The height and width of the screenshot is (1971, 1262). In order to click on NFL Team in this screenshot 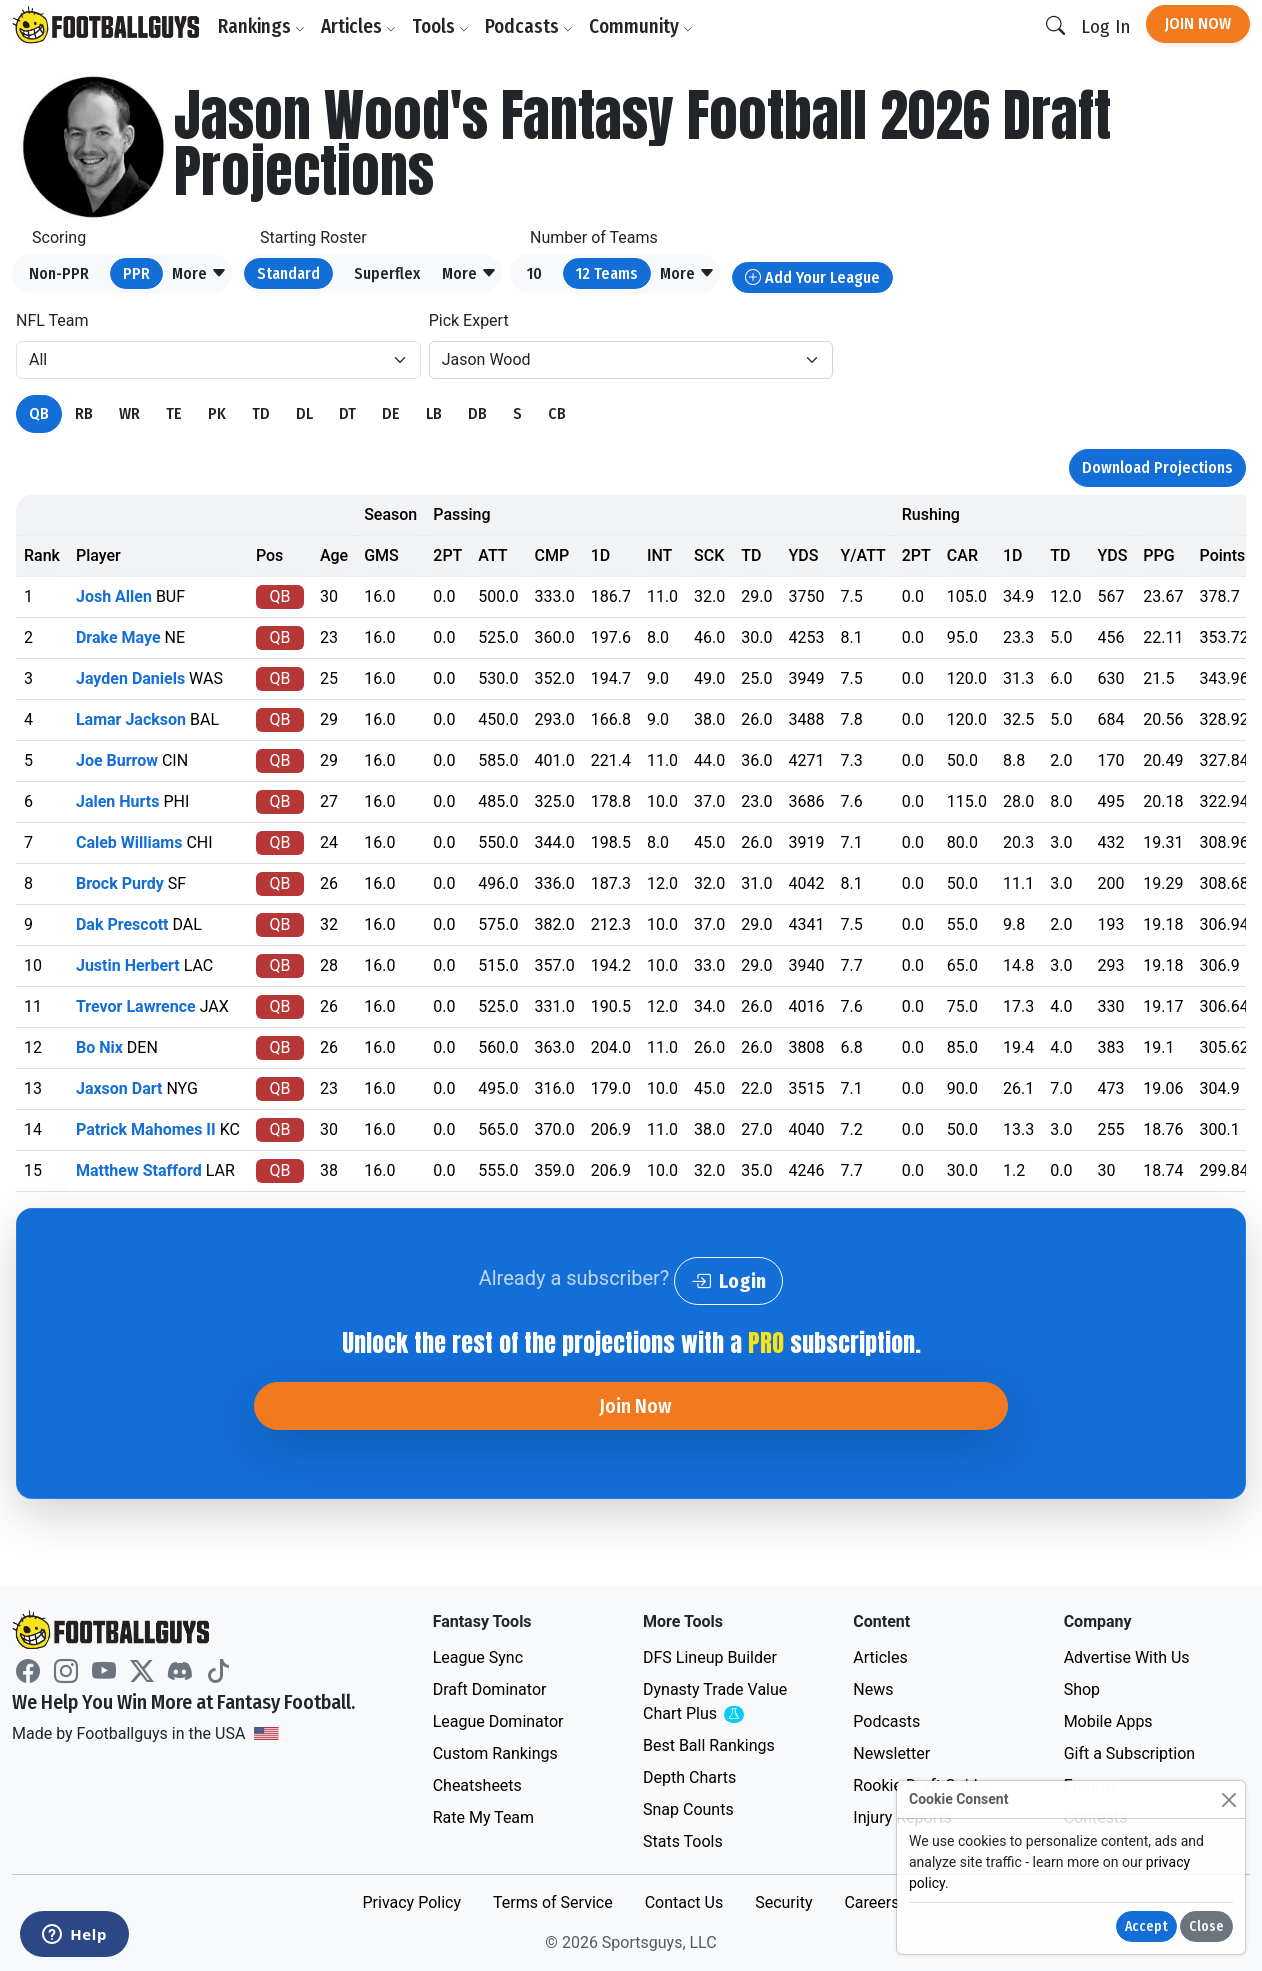, I will do `click(52, 320)`.